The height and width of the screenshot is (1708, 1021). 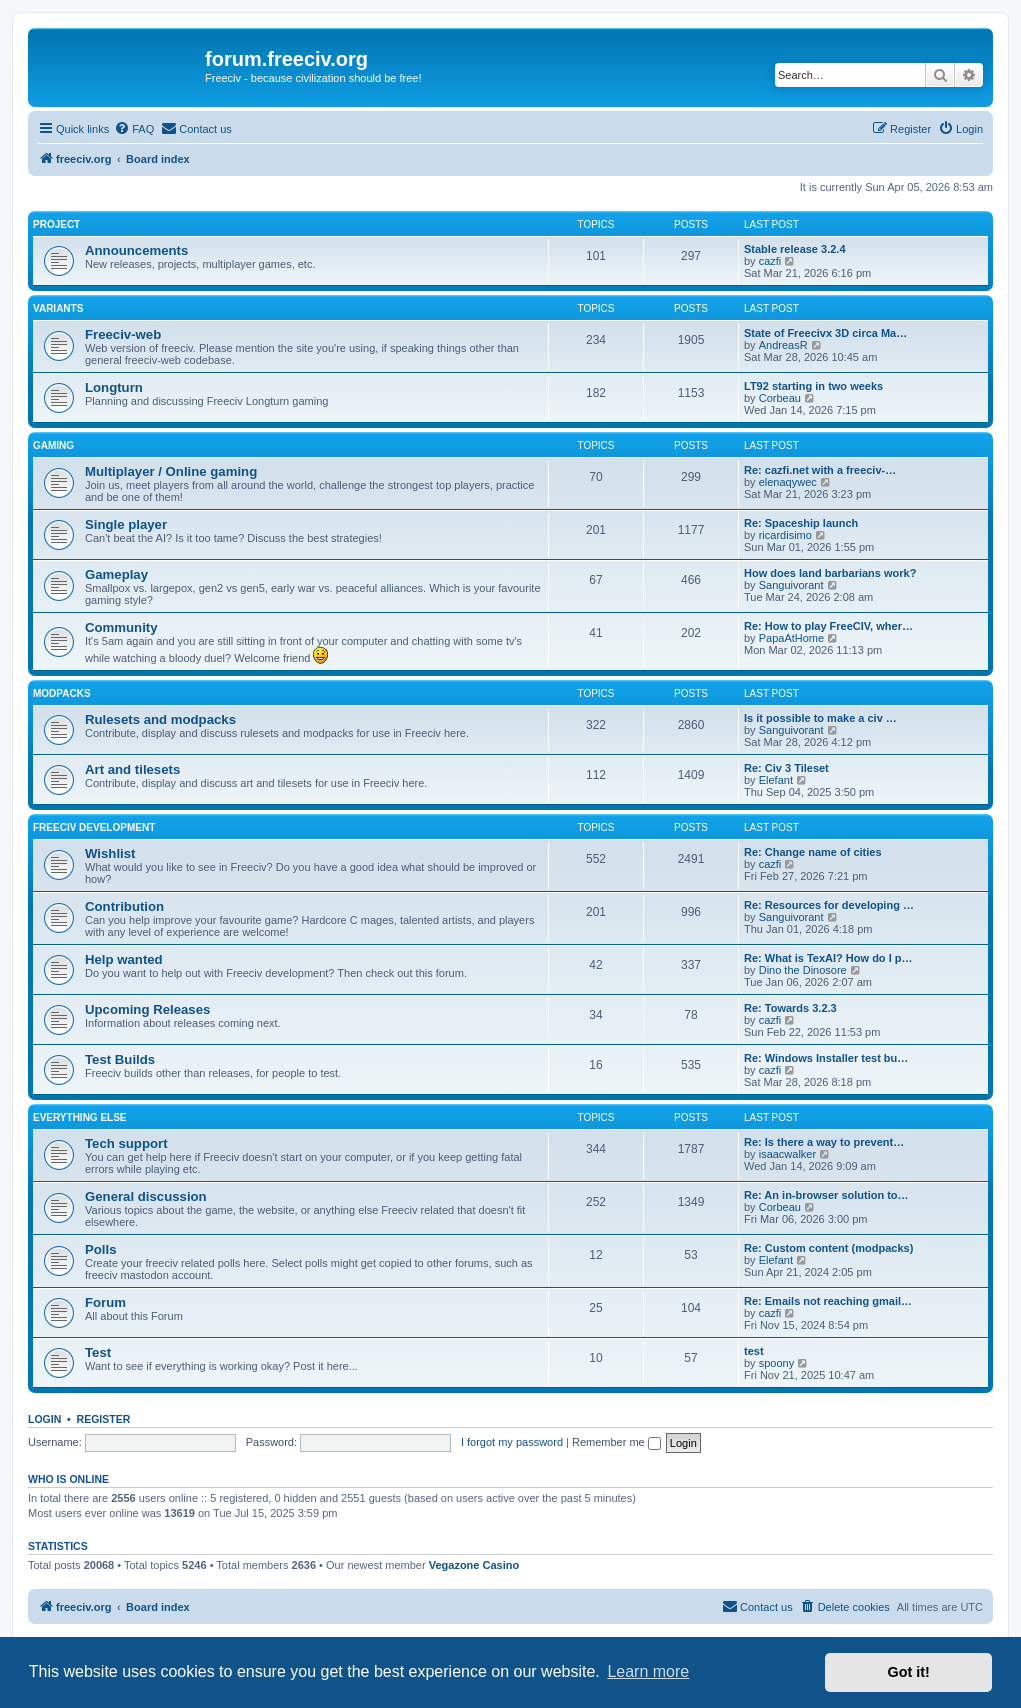 What do you see at coordinates (136, 250) in the screenshot?
I see `Announcements` at bounding box center [136, 250].